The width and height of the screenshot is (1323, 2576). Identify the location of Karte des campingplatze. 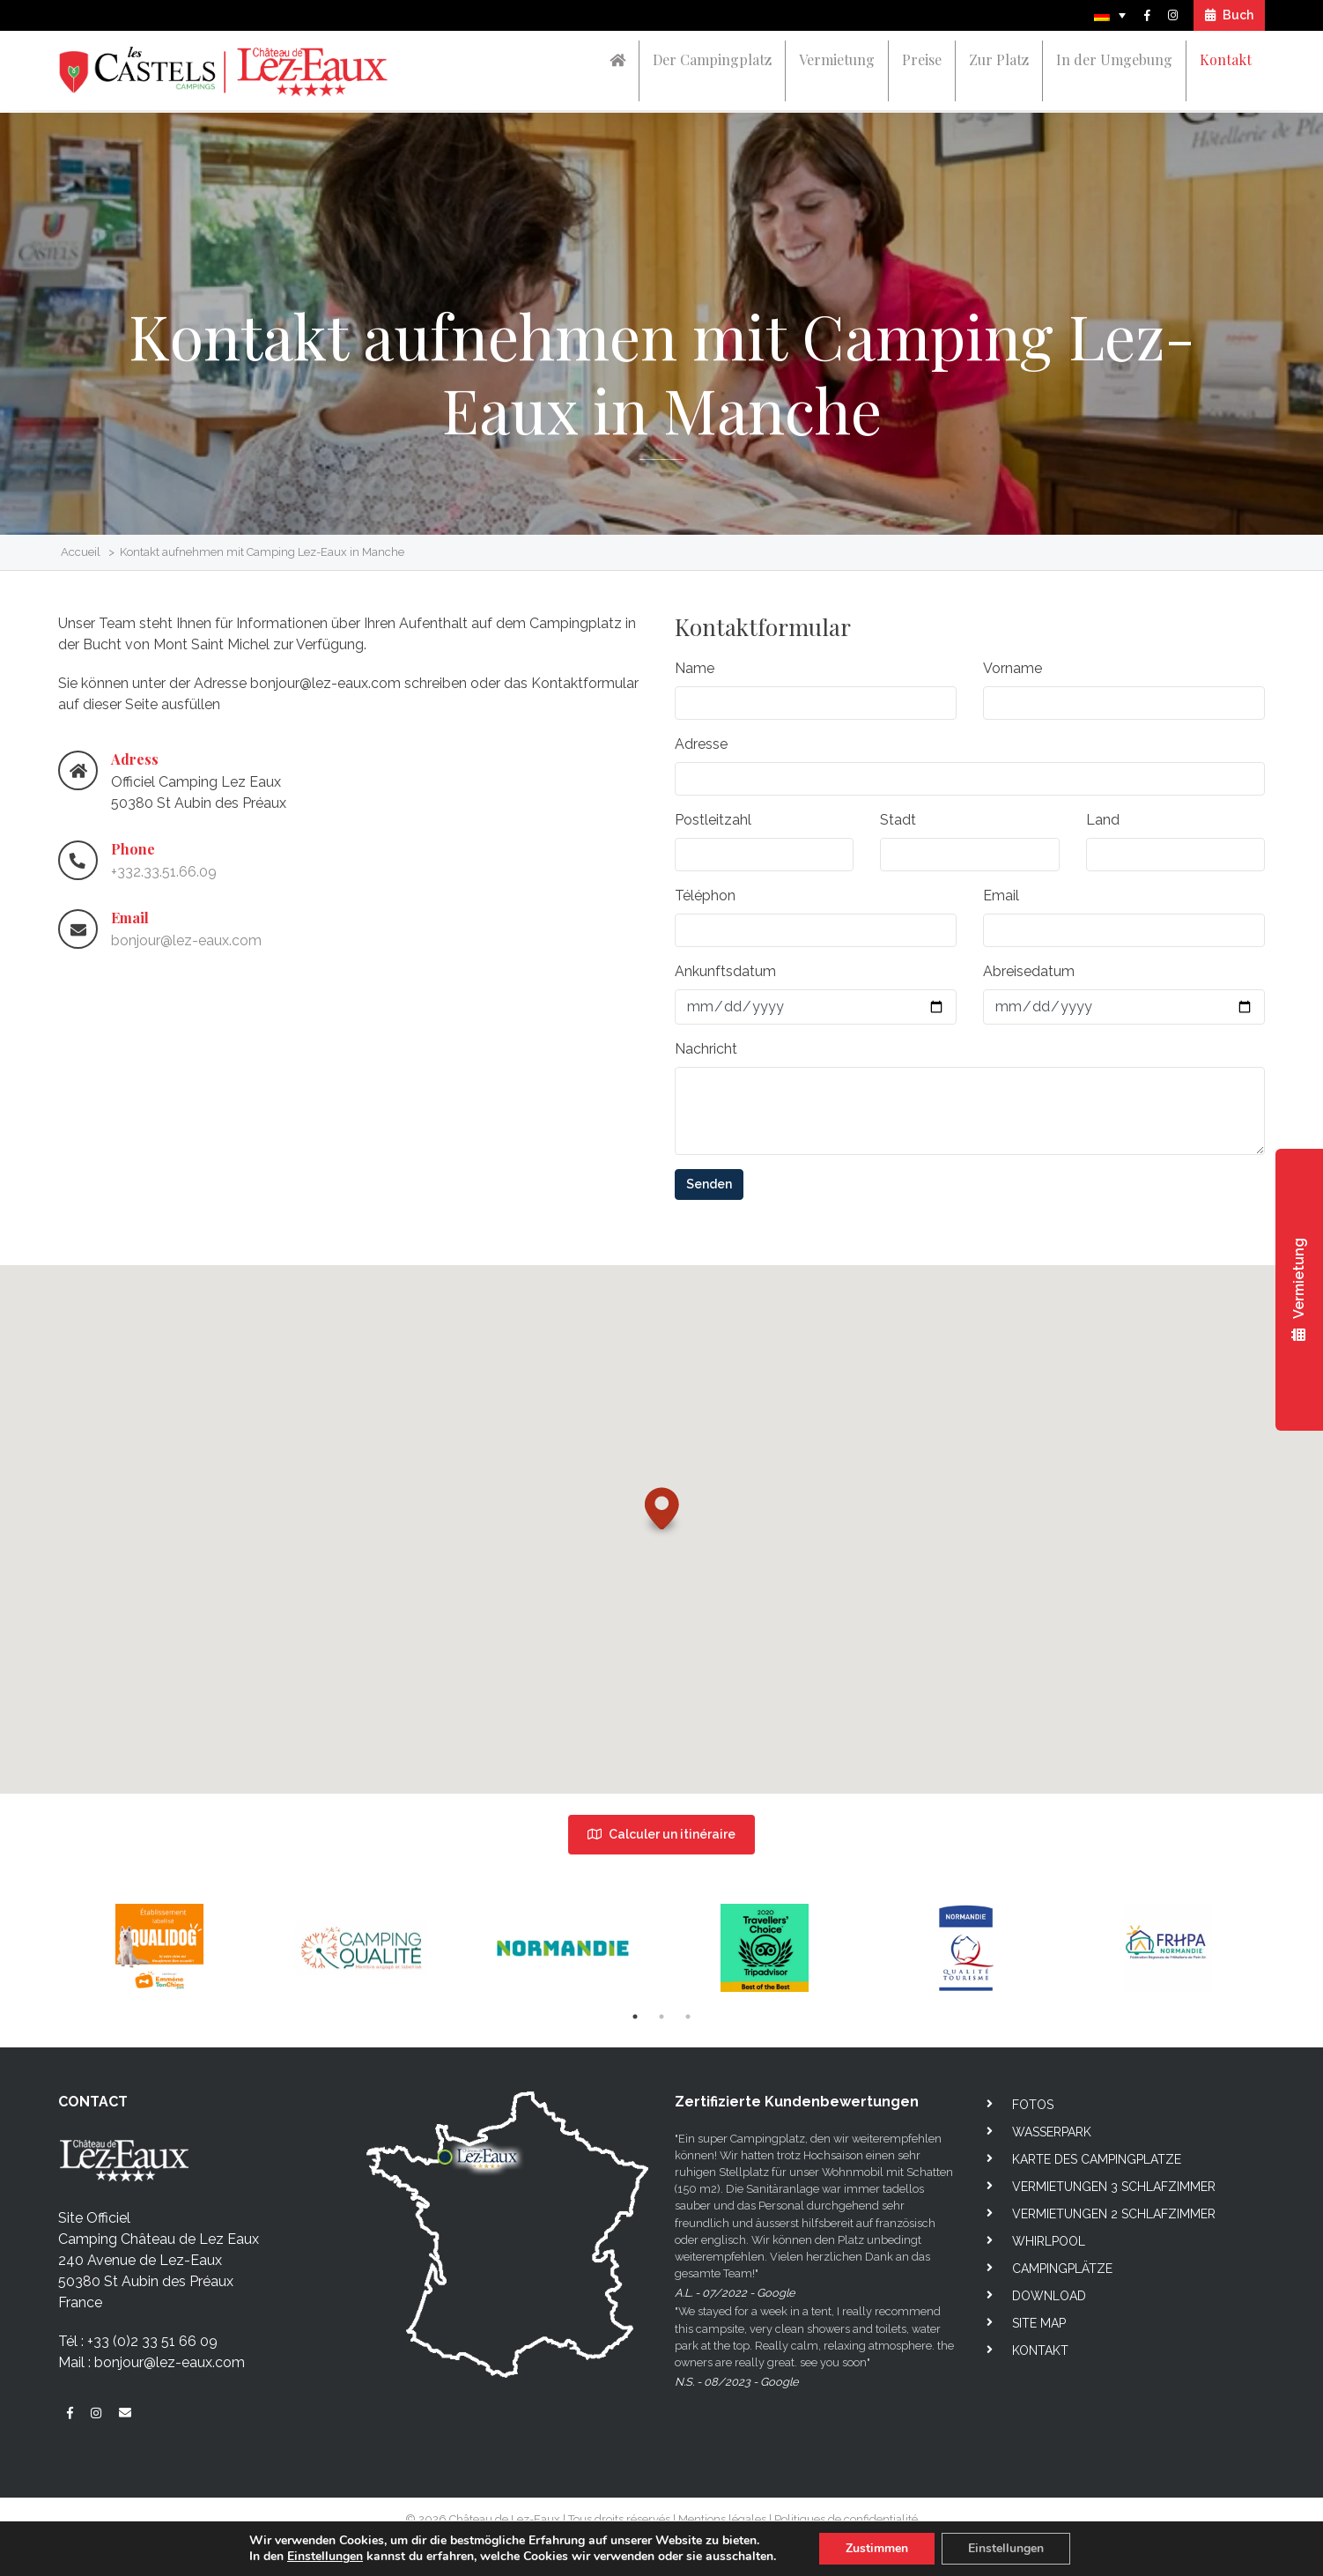
(1096, 2159).